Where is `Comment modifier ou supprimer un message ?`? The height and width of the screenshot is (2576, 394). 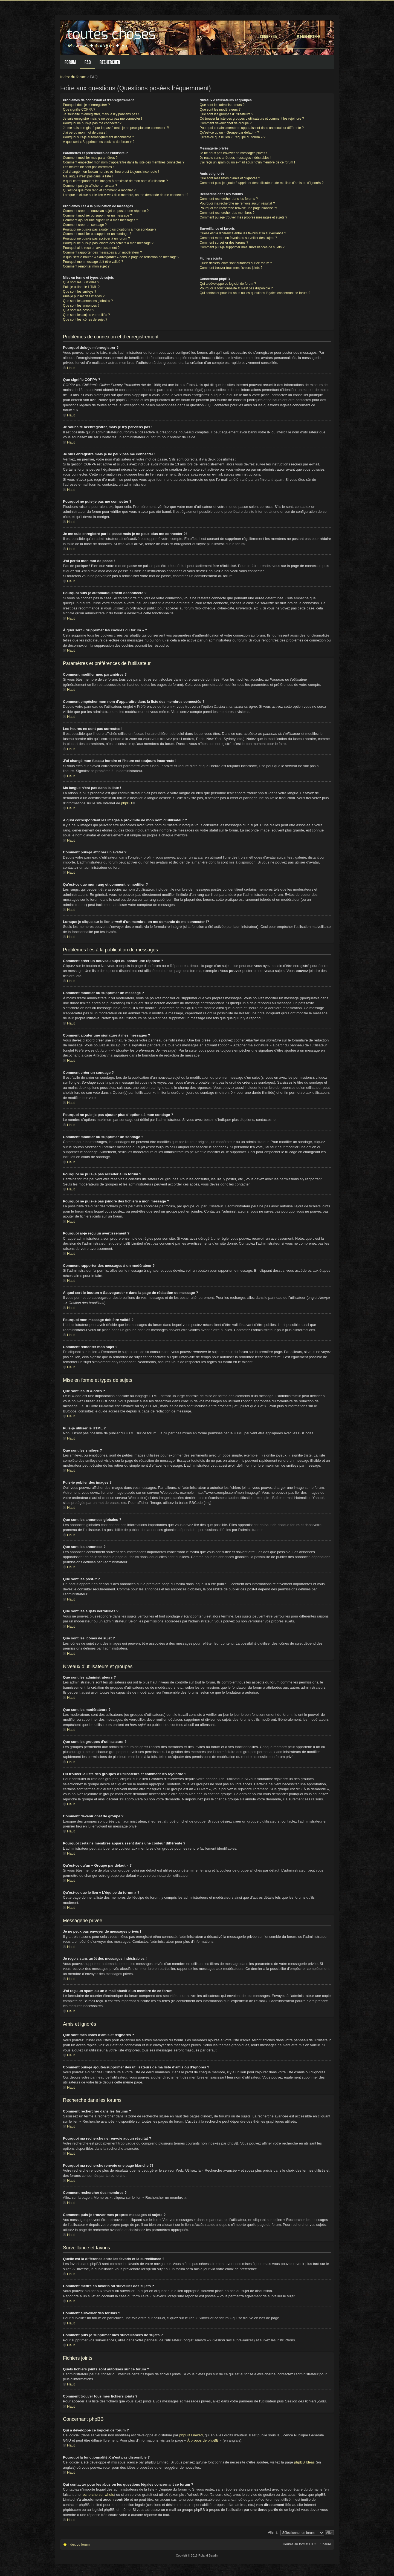 Comment modifier ou supprimer un message ? is located at coordinates (97, 215).